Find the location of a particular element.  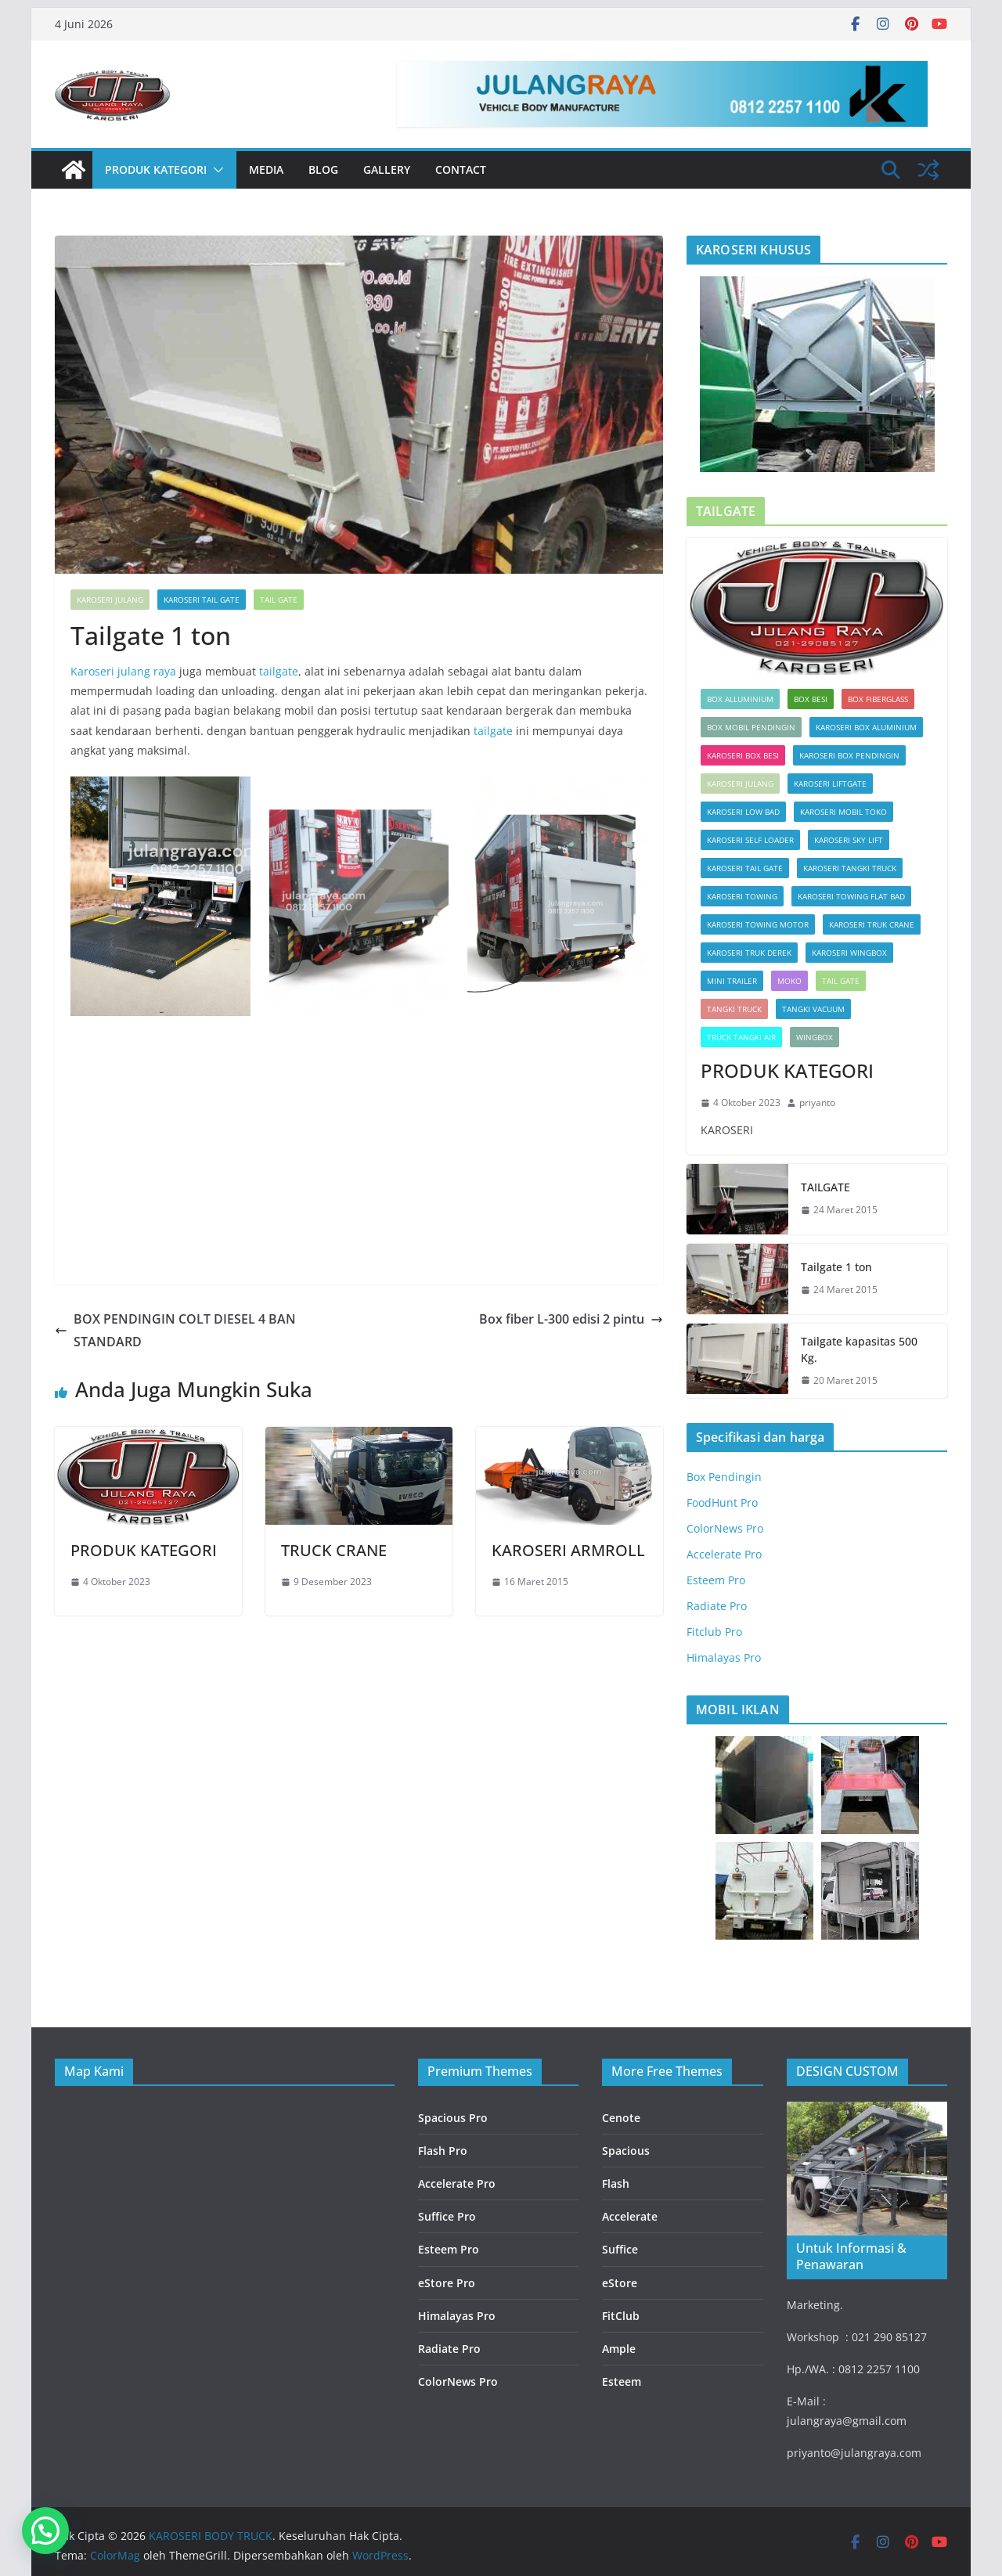

Blog is located at coordinates (323, 169).